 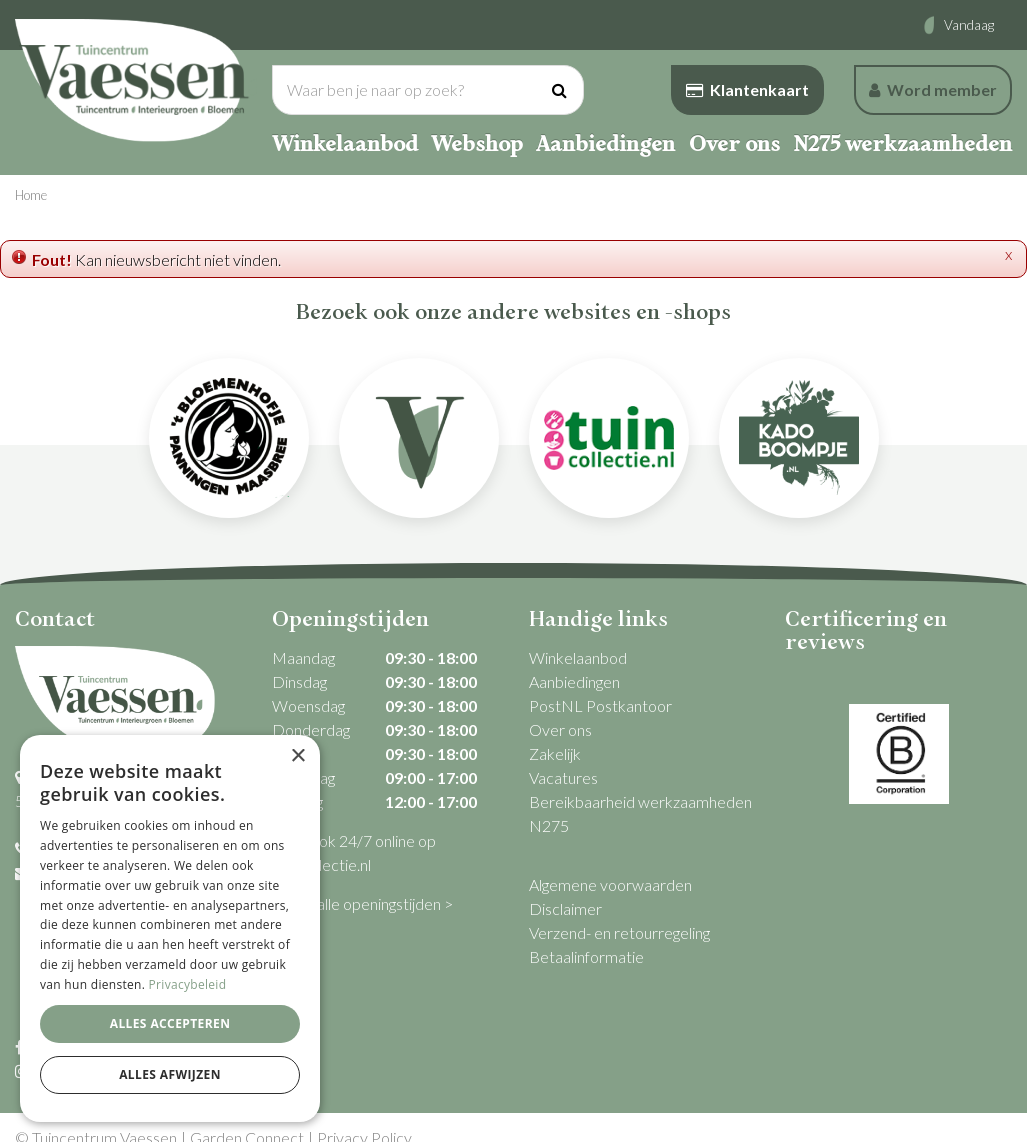 What do you see at coordinates (619, 932) in the screenshot?
I see `Verzend- en retourregeling` at bounding box center [619, 932].